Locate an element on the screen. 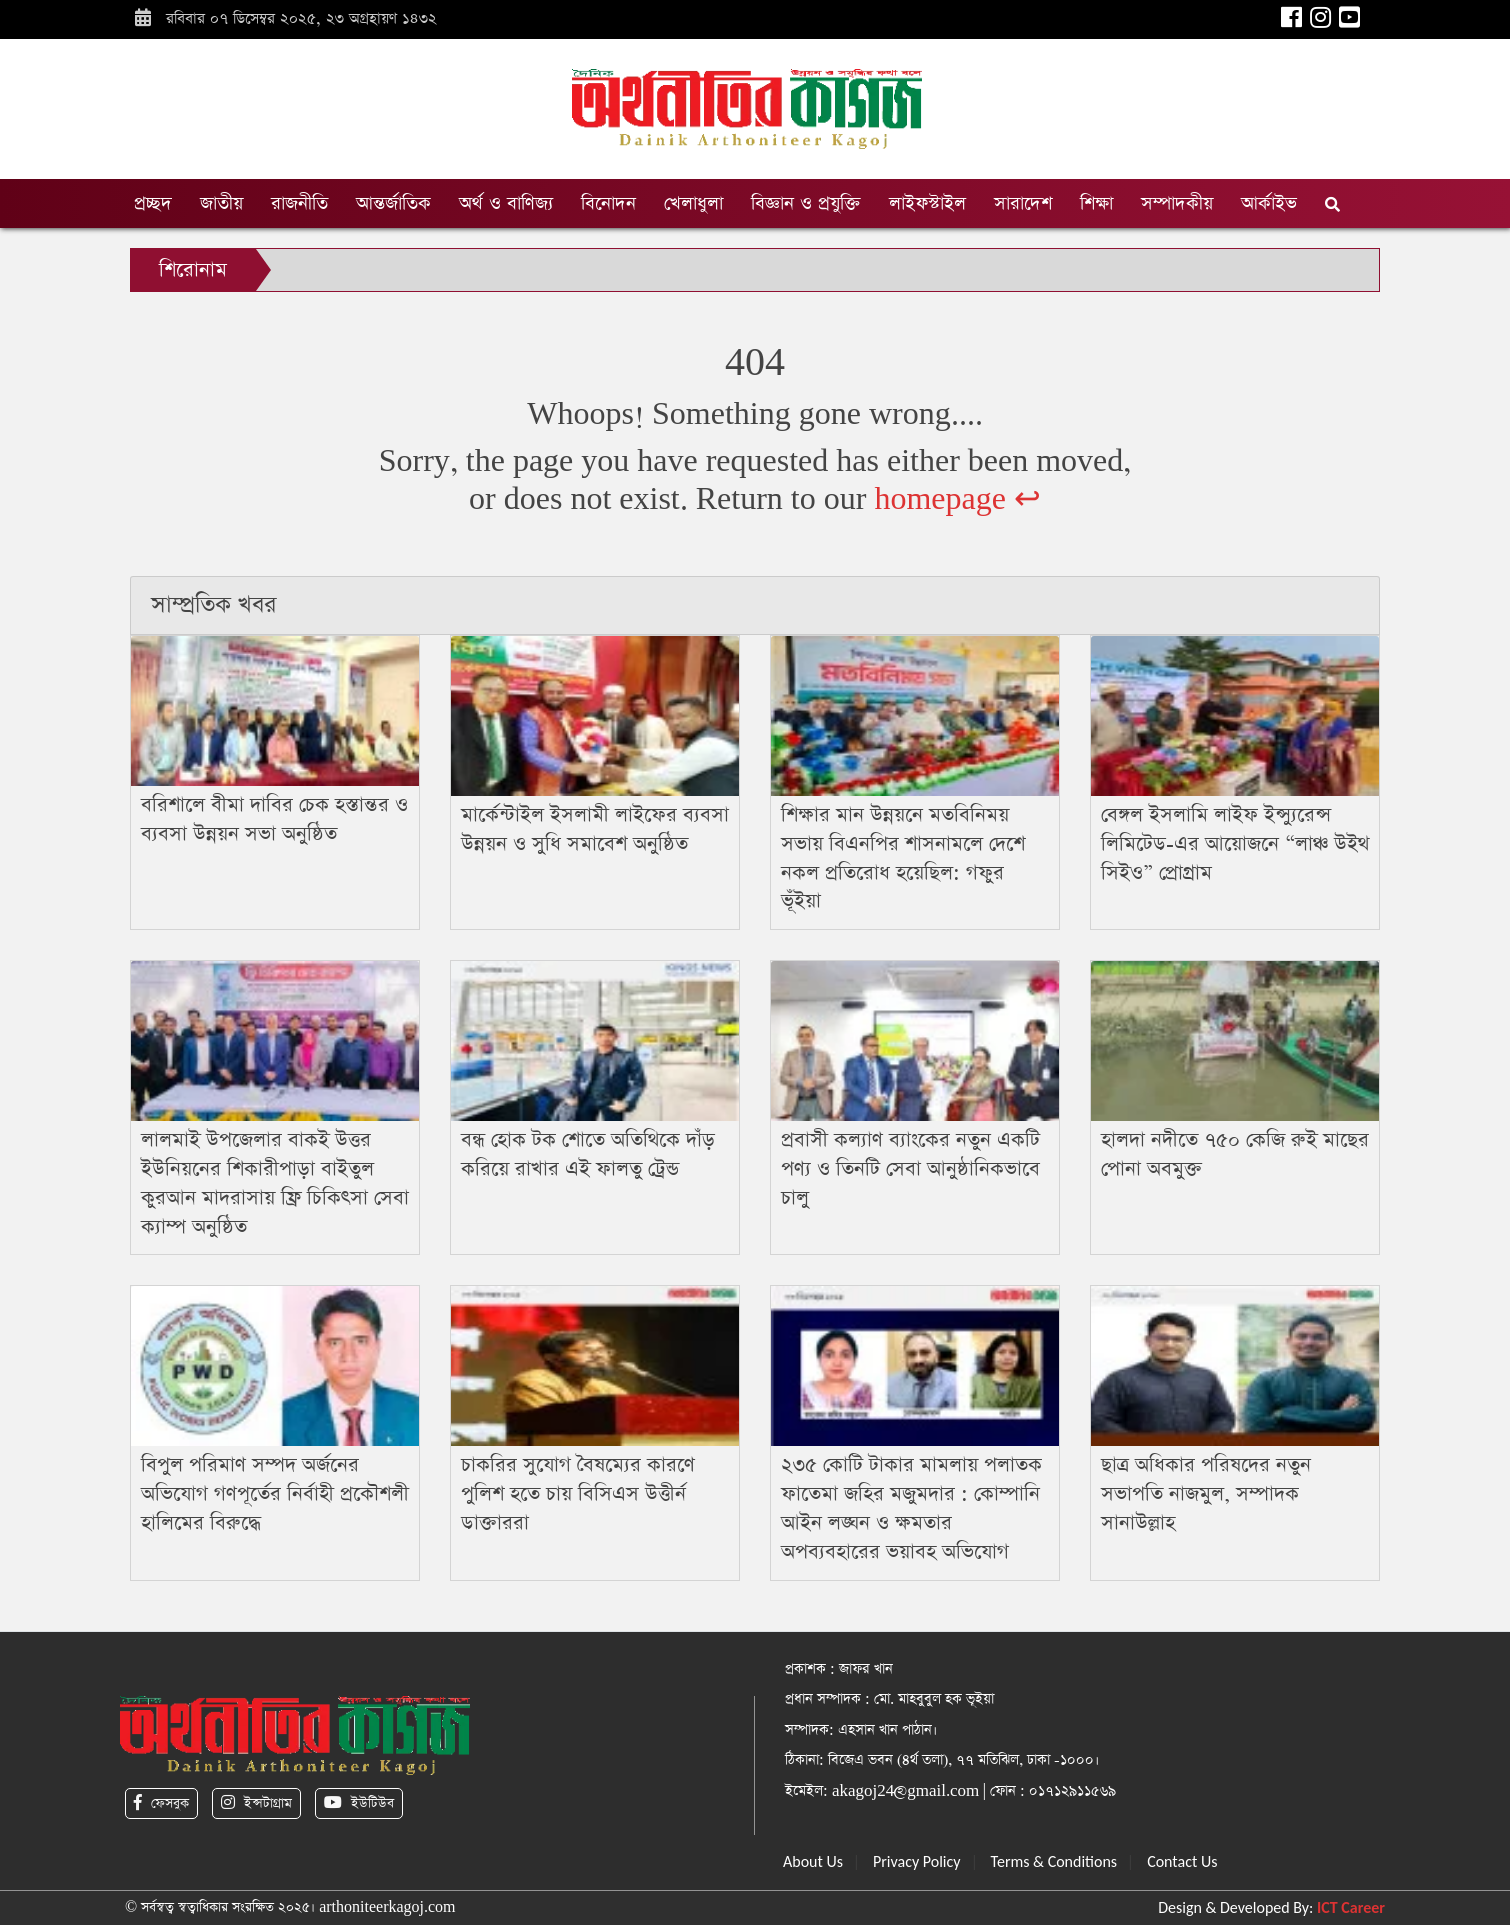  আর্কাইভ is located at coordinates (1269, 203).